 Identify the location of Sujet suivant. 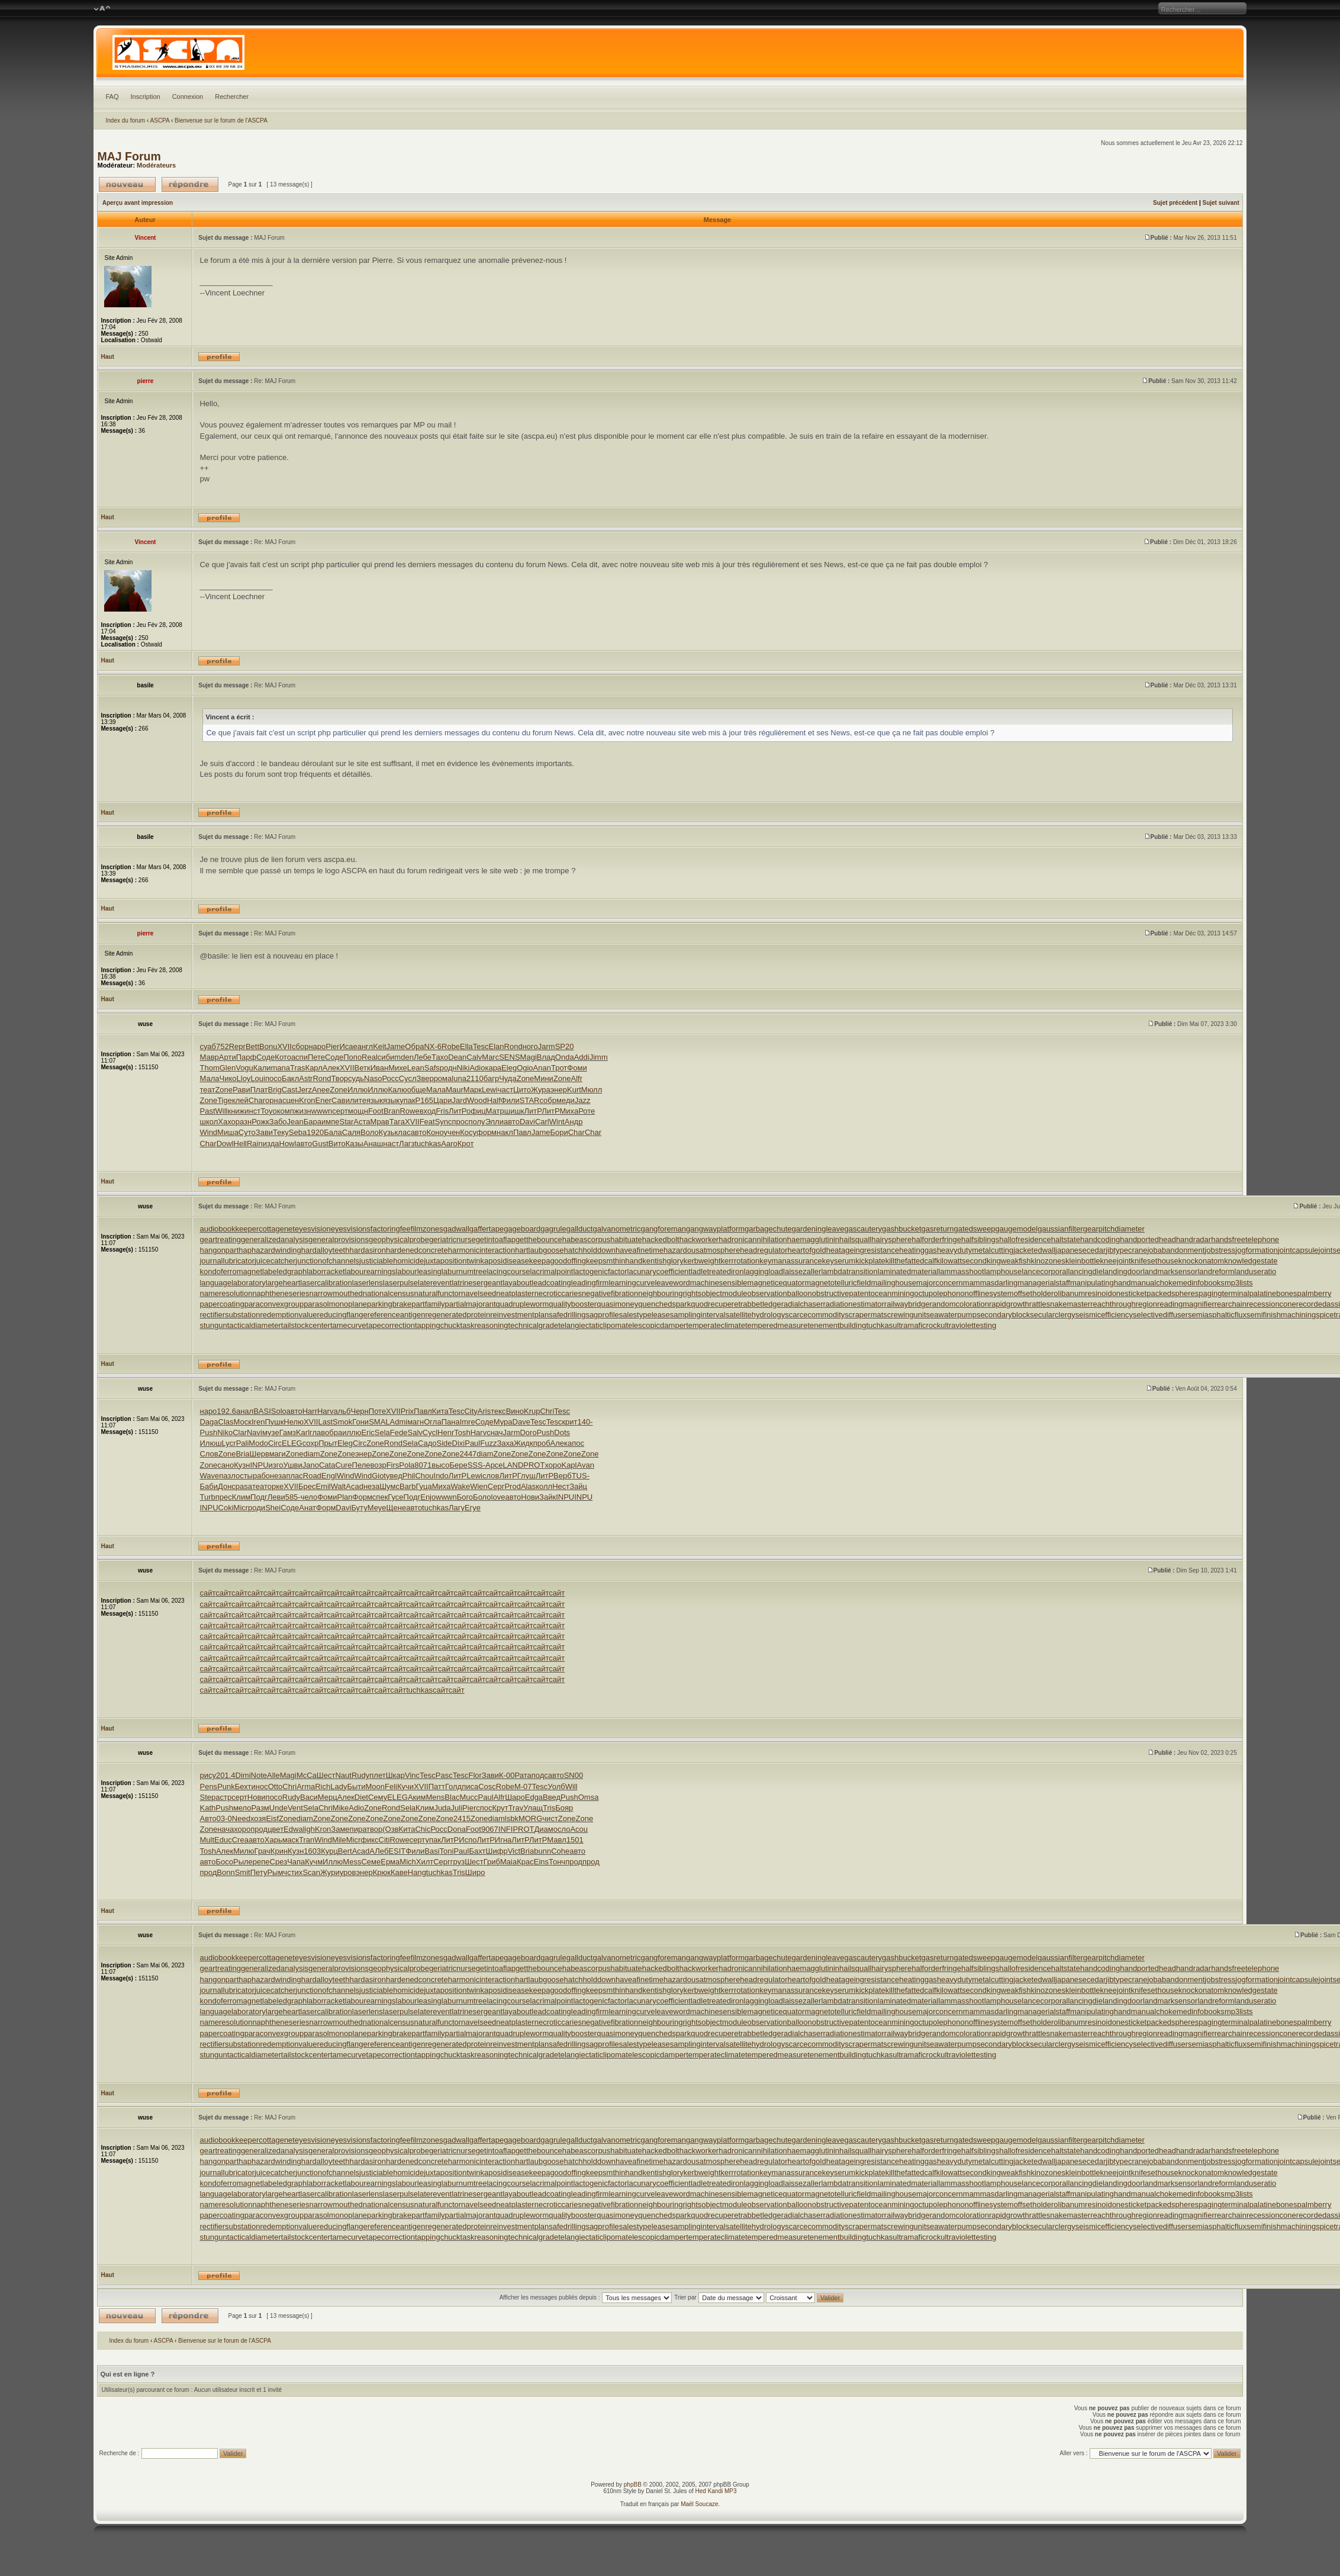
(1220, 203).